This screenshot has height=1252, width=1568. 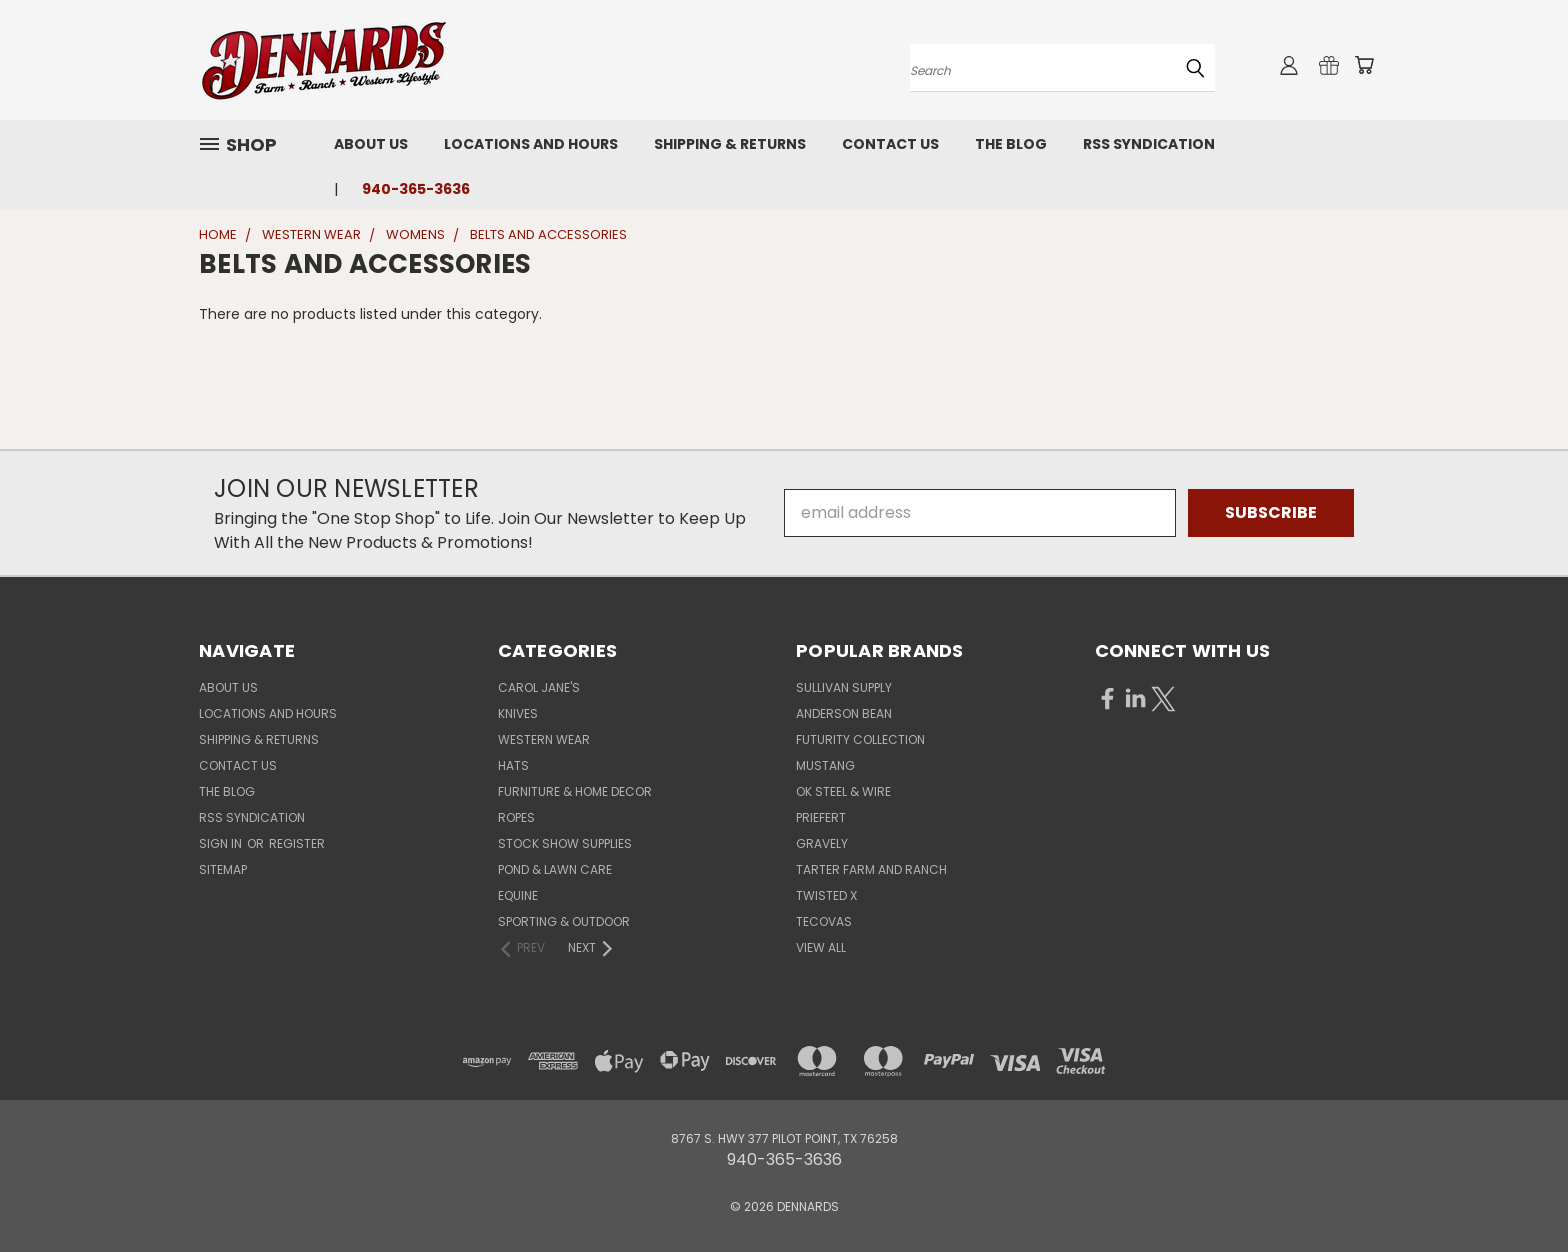 What do you see at coordinates (555, 869) in the screenshot?
I see `POND & LAWN CARE` at bounding box center [555, 869].